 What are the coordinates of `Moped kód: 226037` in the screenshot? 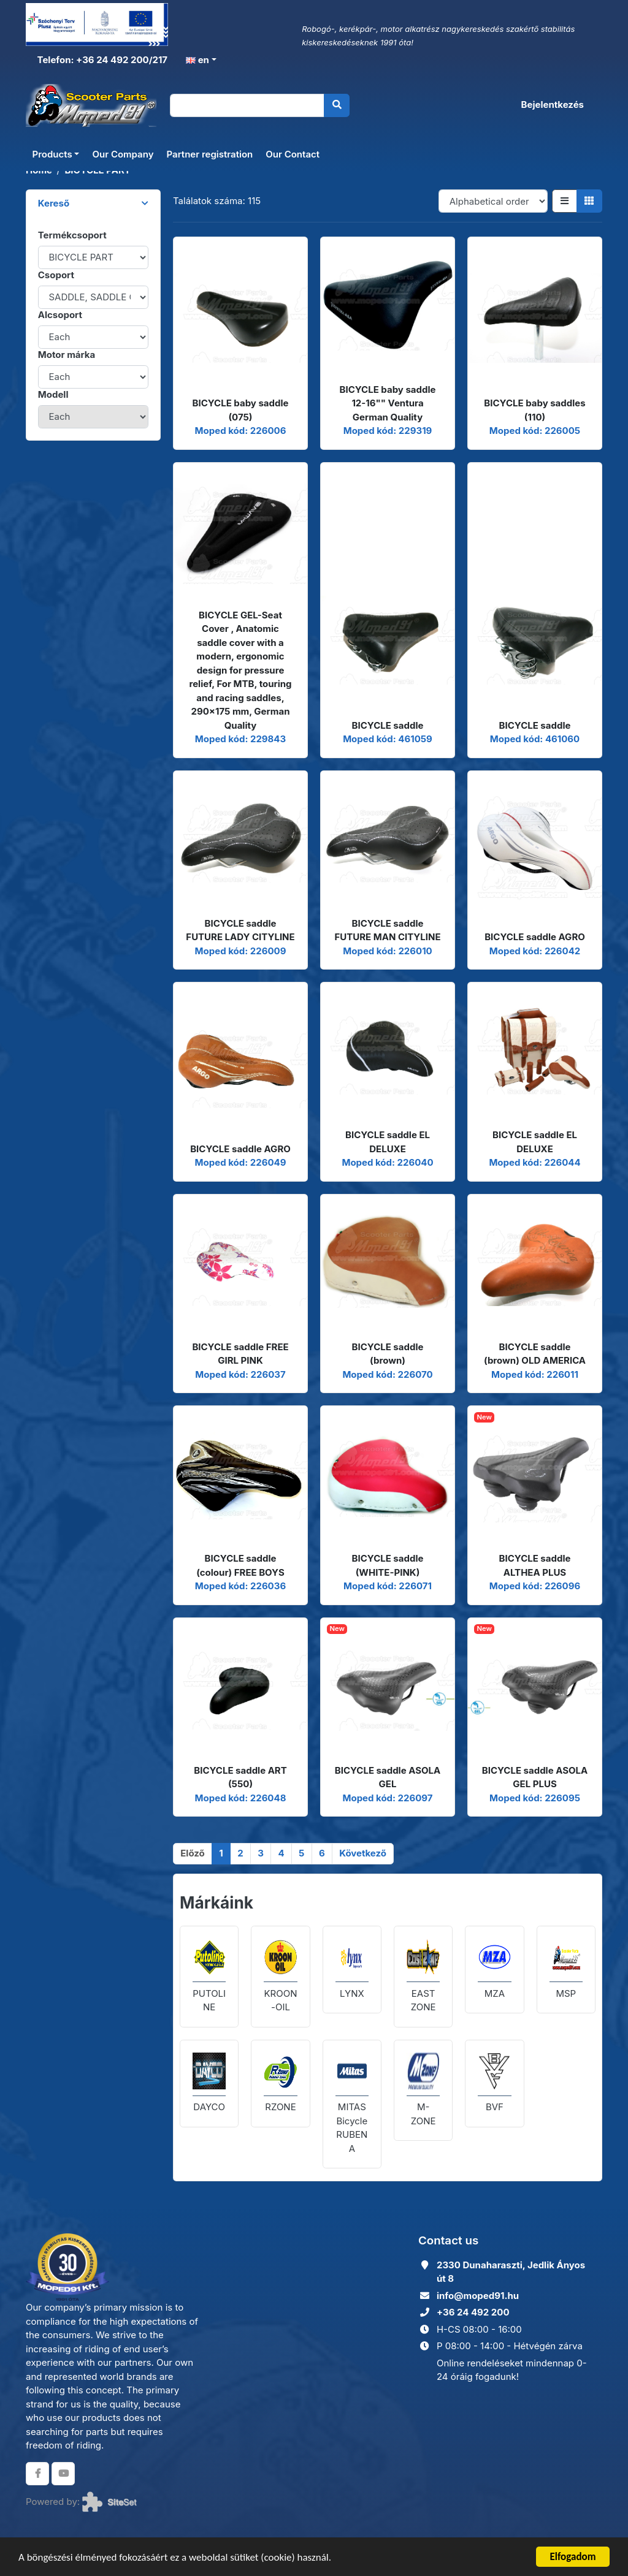 It's located at (240, 1374).